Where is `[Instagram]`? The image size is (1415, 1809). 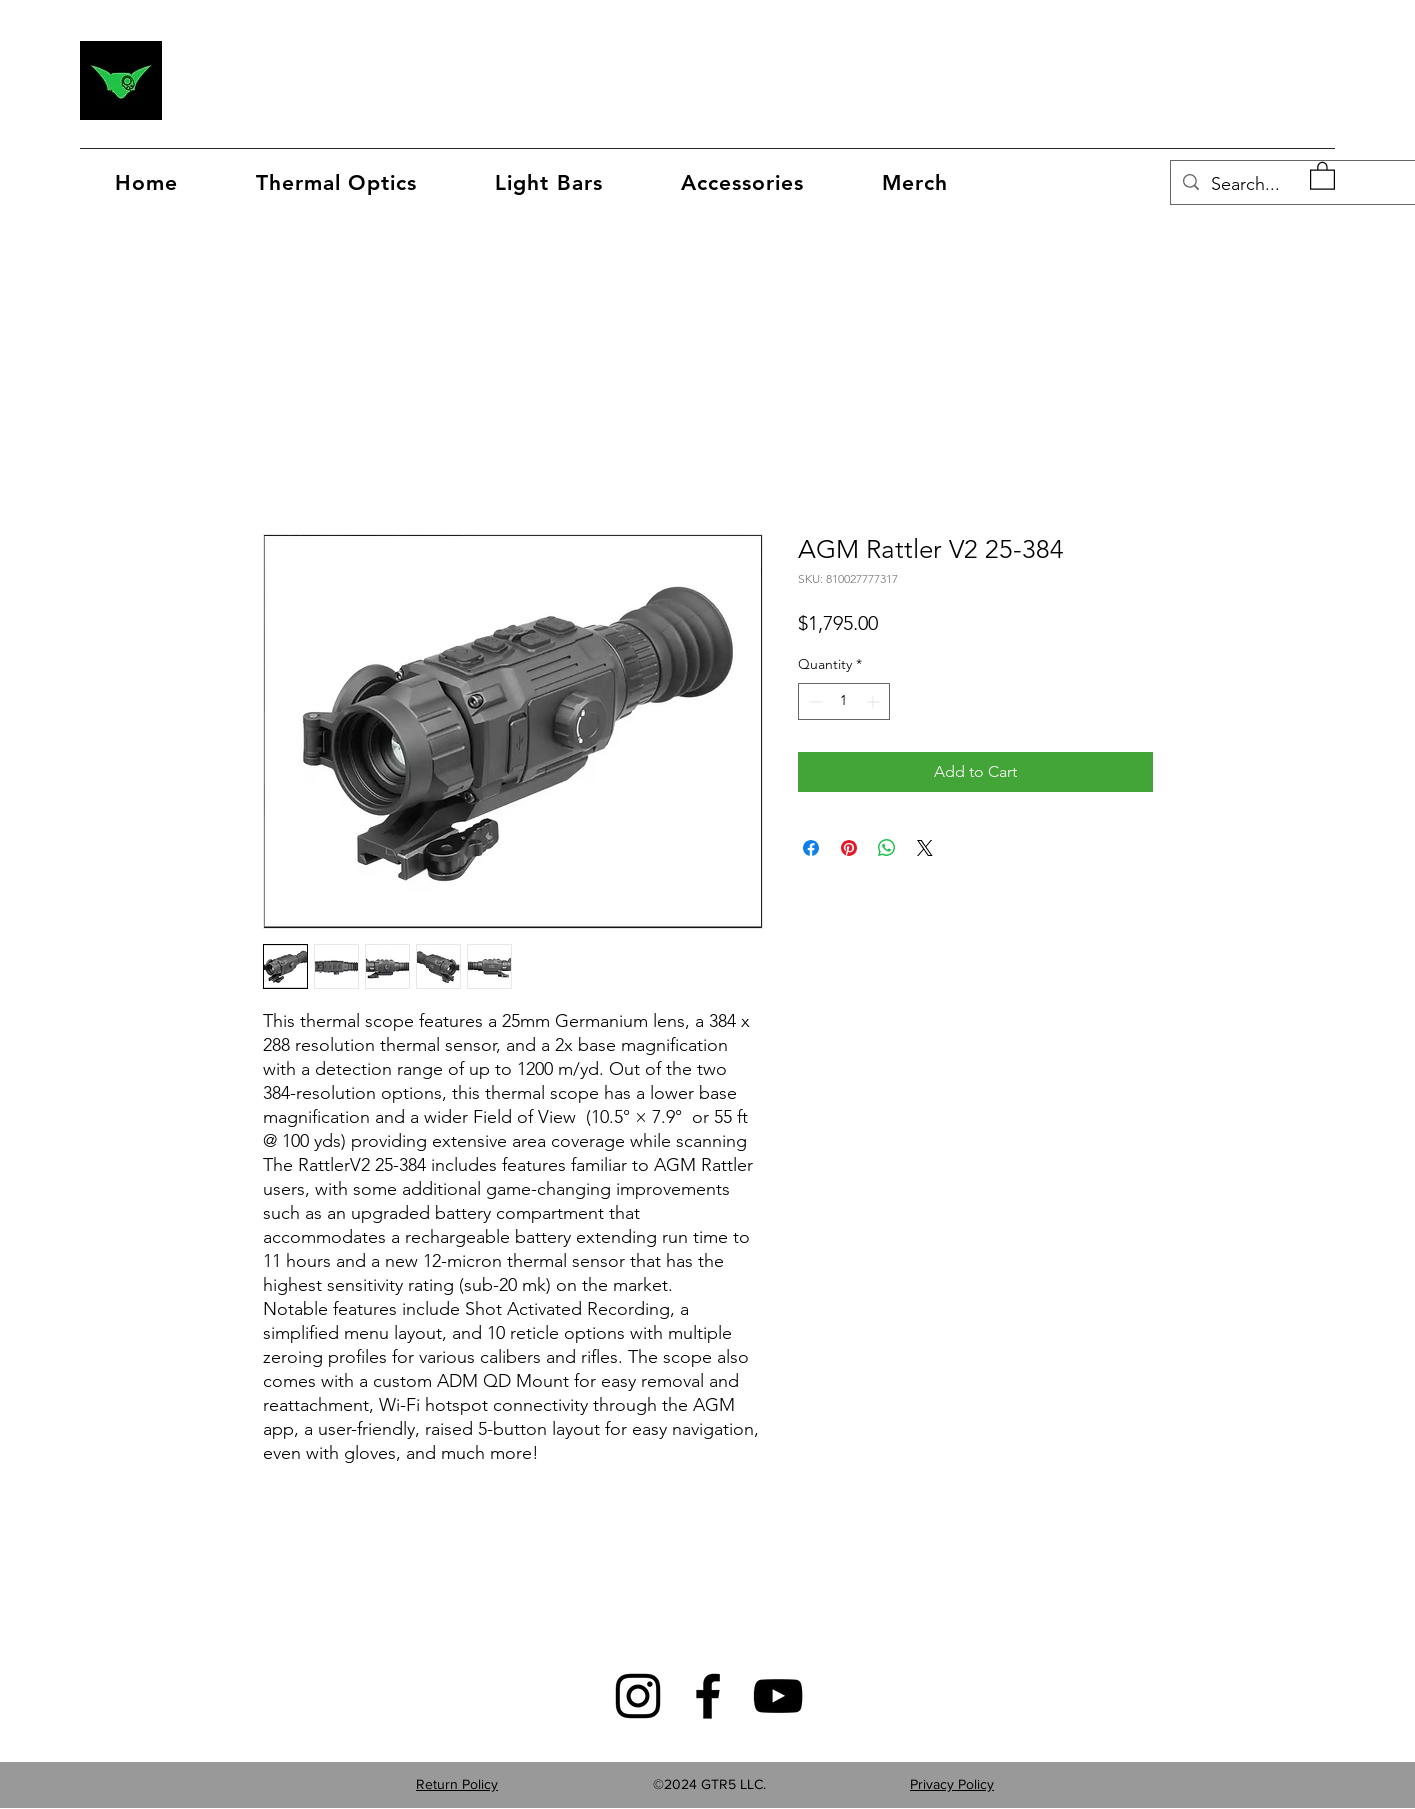 [Instagram] is located at coordinates (638, 1696).